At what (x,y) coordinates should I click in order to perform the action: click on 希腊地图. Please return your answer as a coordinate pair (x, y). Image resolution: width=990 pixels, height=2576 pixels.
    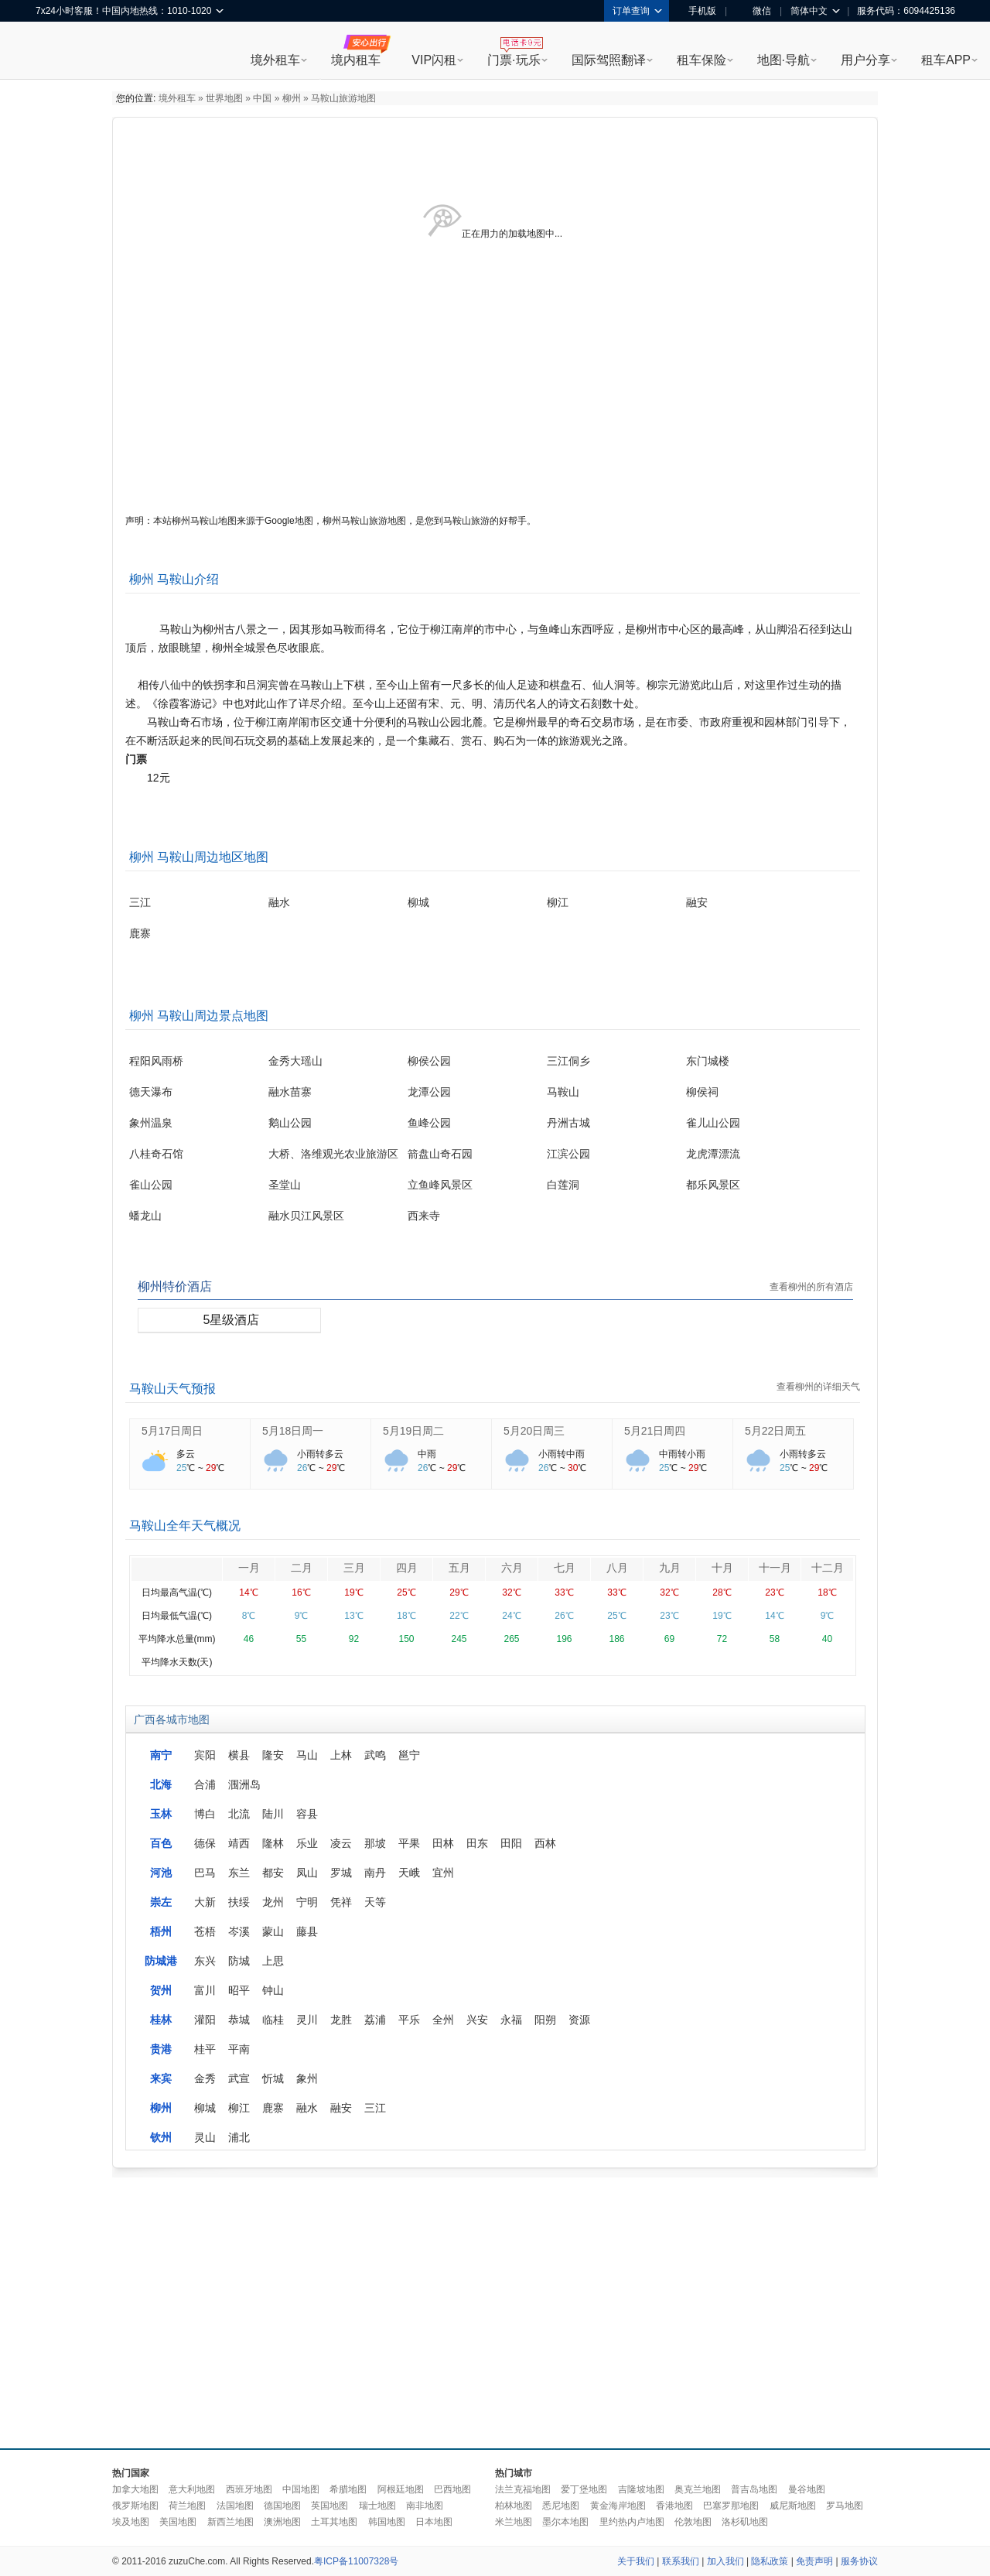
    Looking at the image, I should click on (348, 2489).